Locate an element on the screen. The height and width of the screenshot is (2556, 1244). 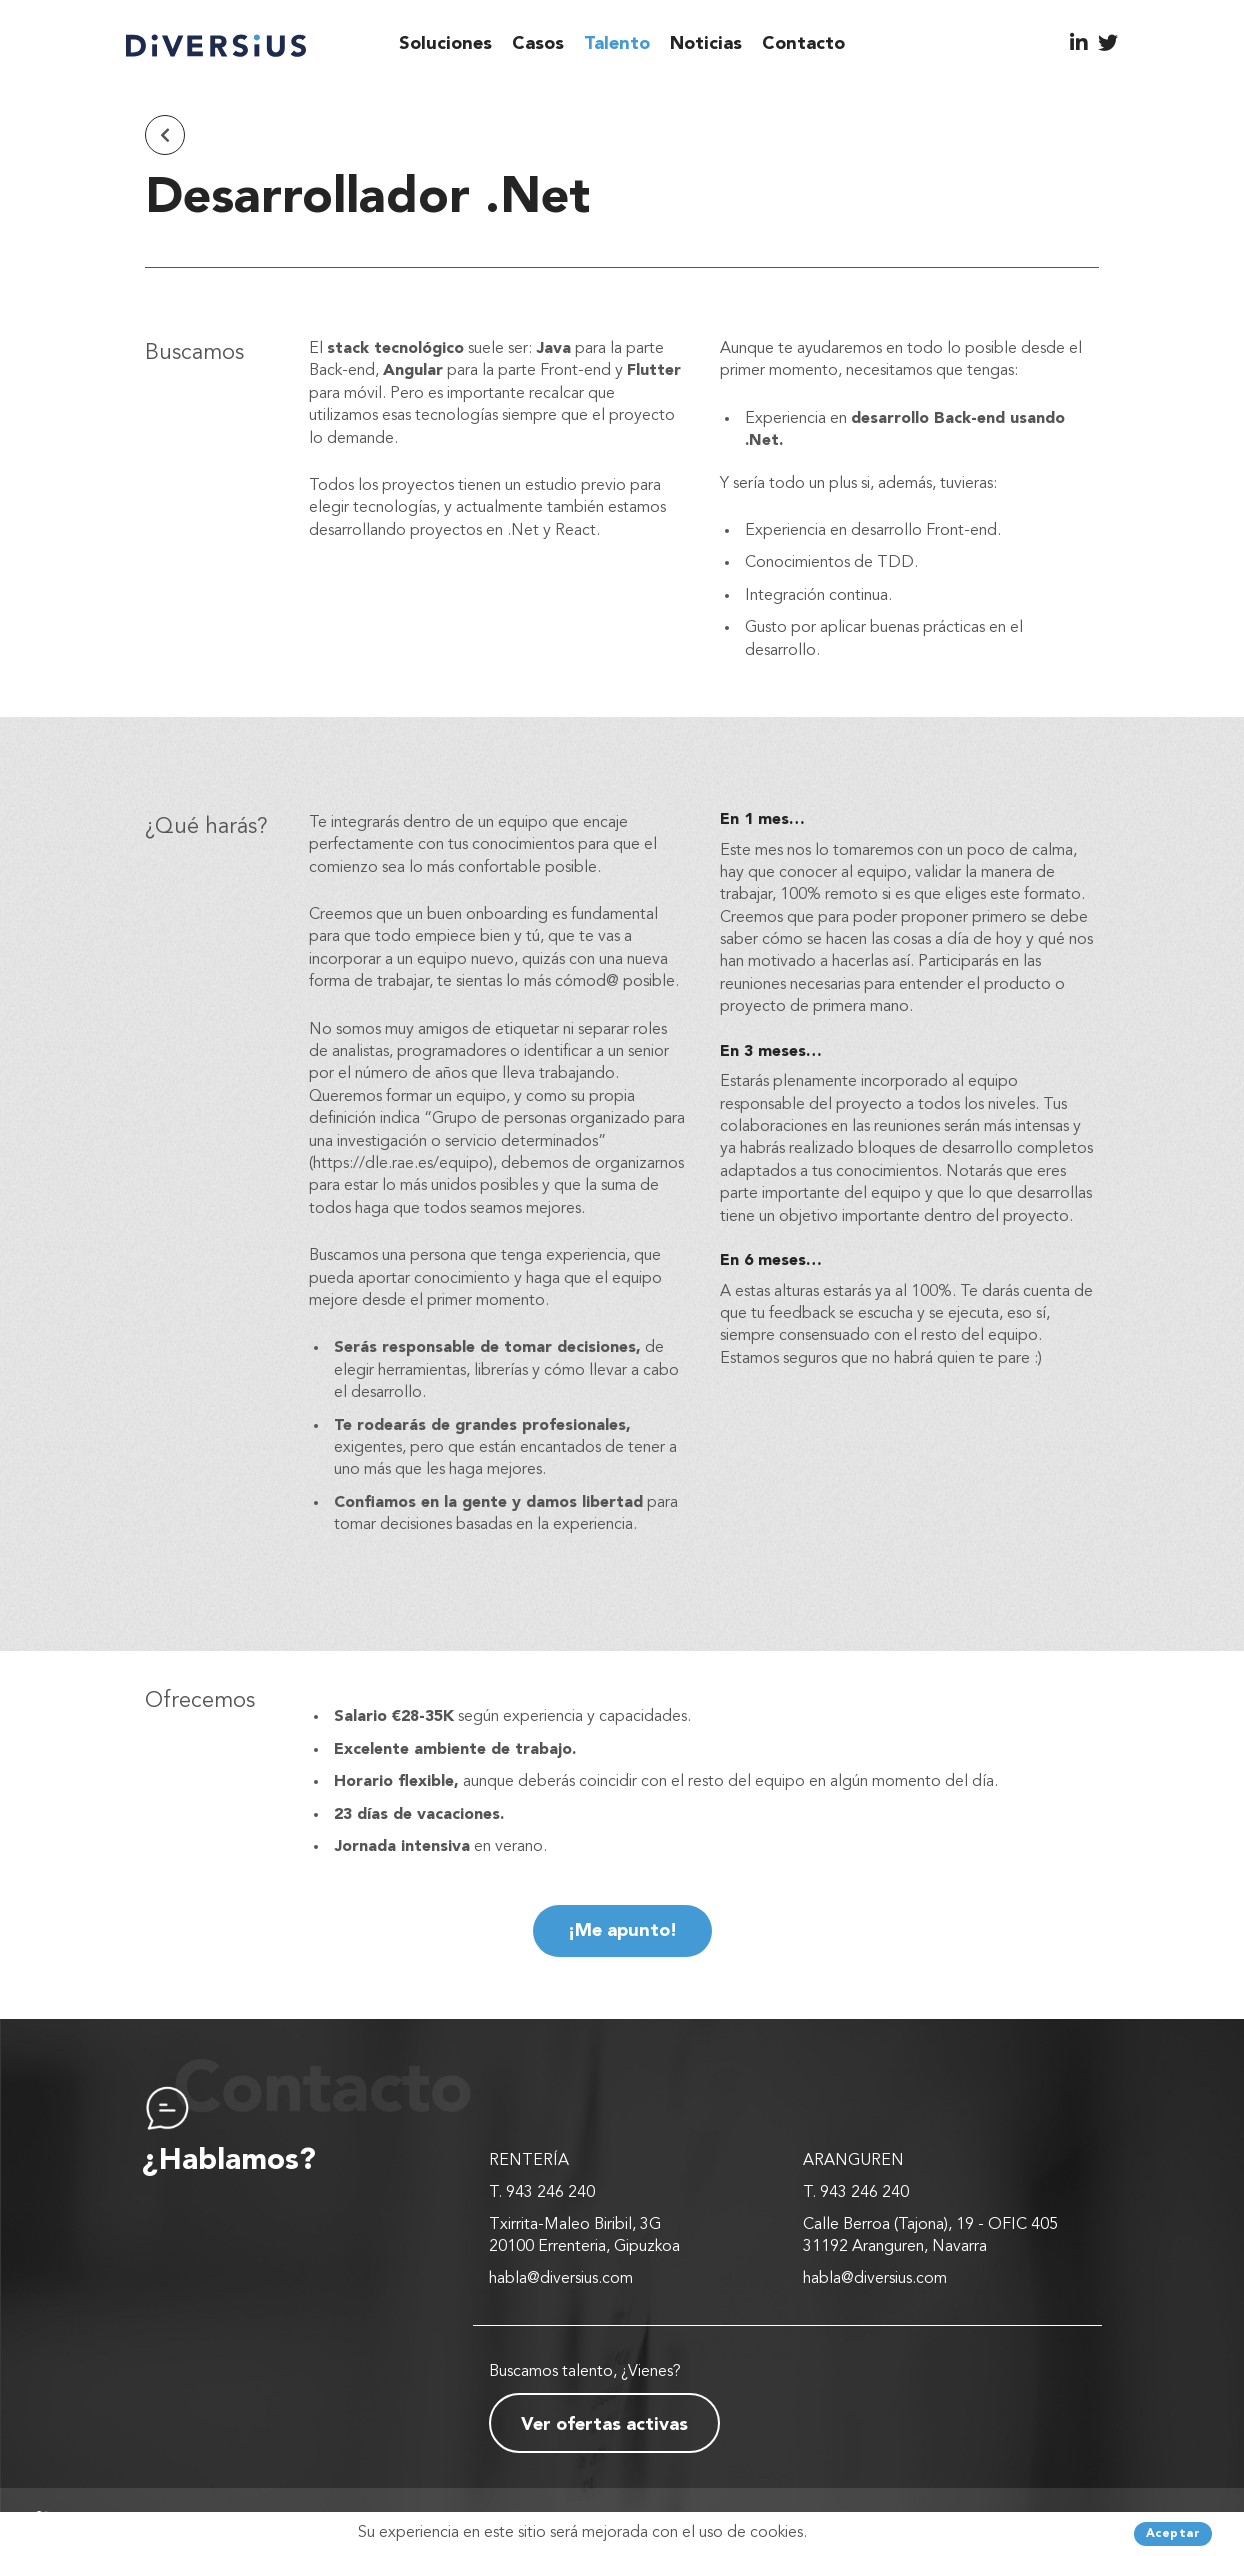
¡Me apunto! is located at coordinates (622, 1931).